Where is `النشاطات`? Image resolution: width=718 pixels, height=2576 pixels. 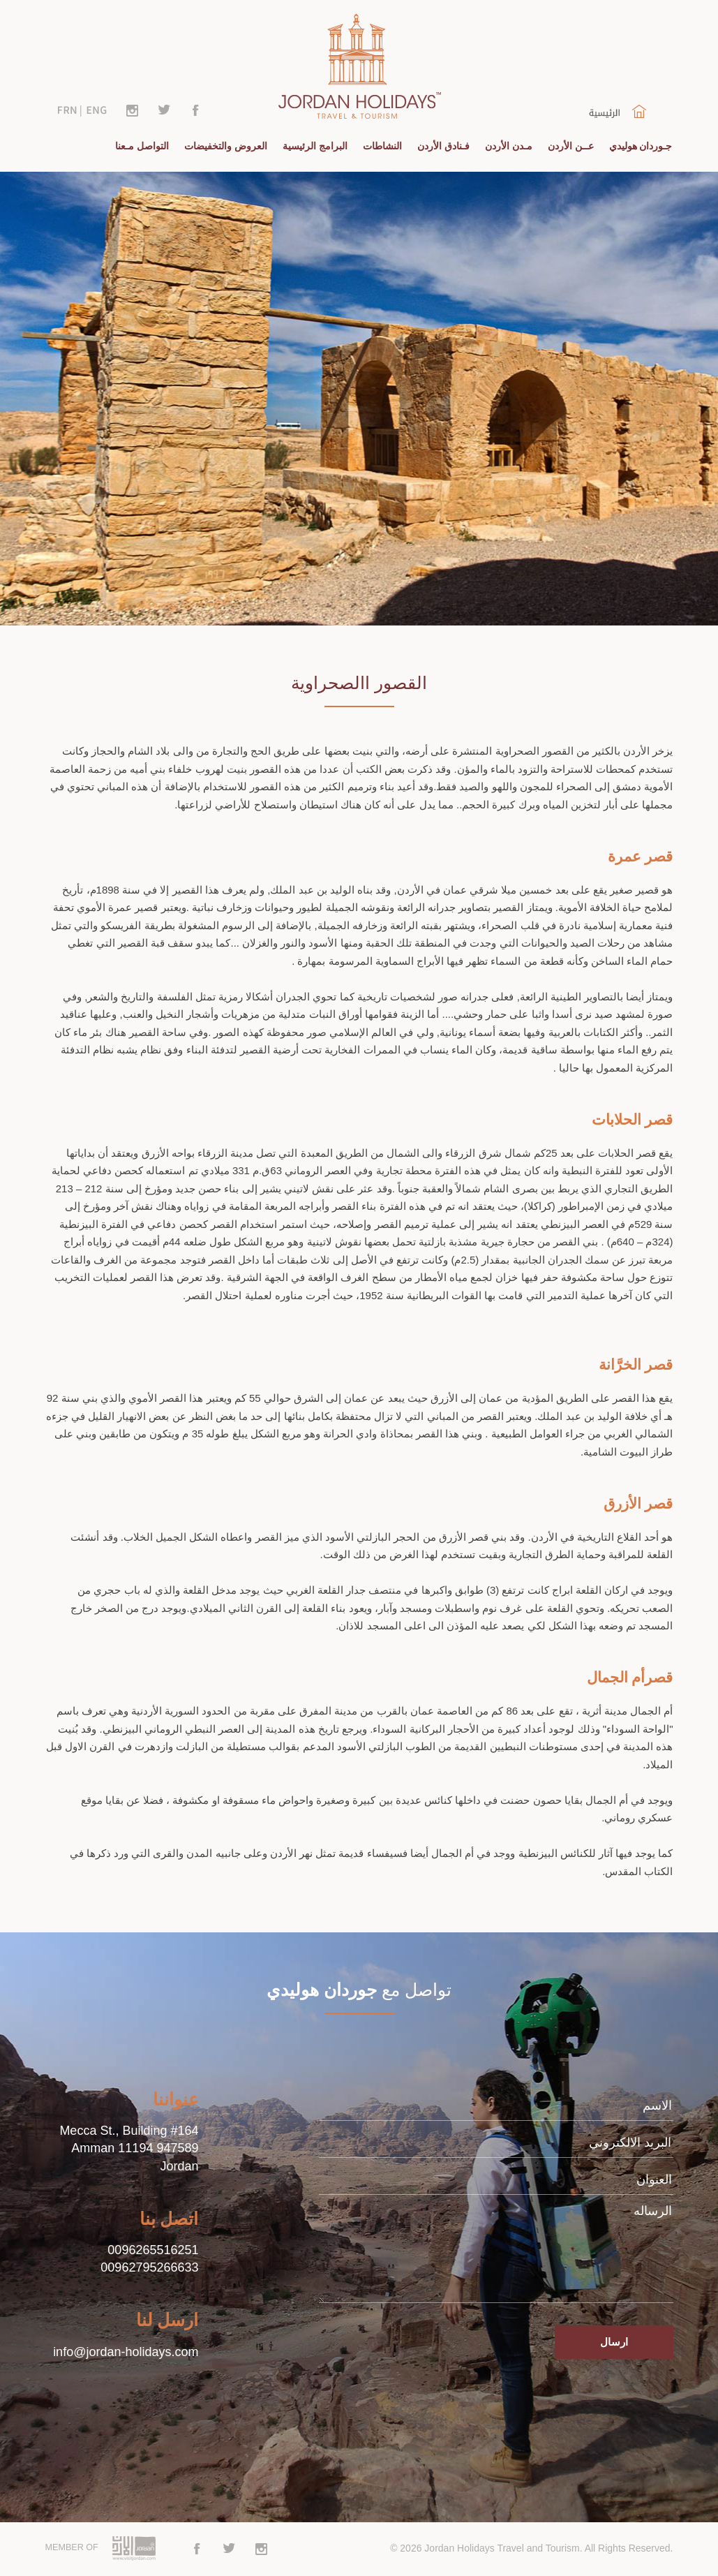 النشاطات is located at coordinates (382, 145).